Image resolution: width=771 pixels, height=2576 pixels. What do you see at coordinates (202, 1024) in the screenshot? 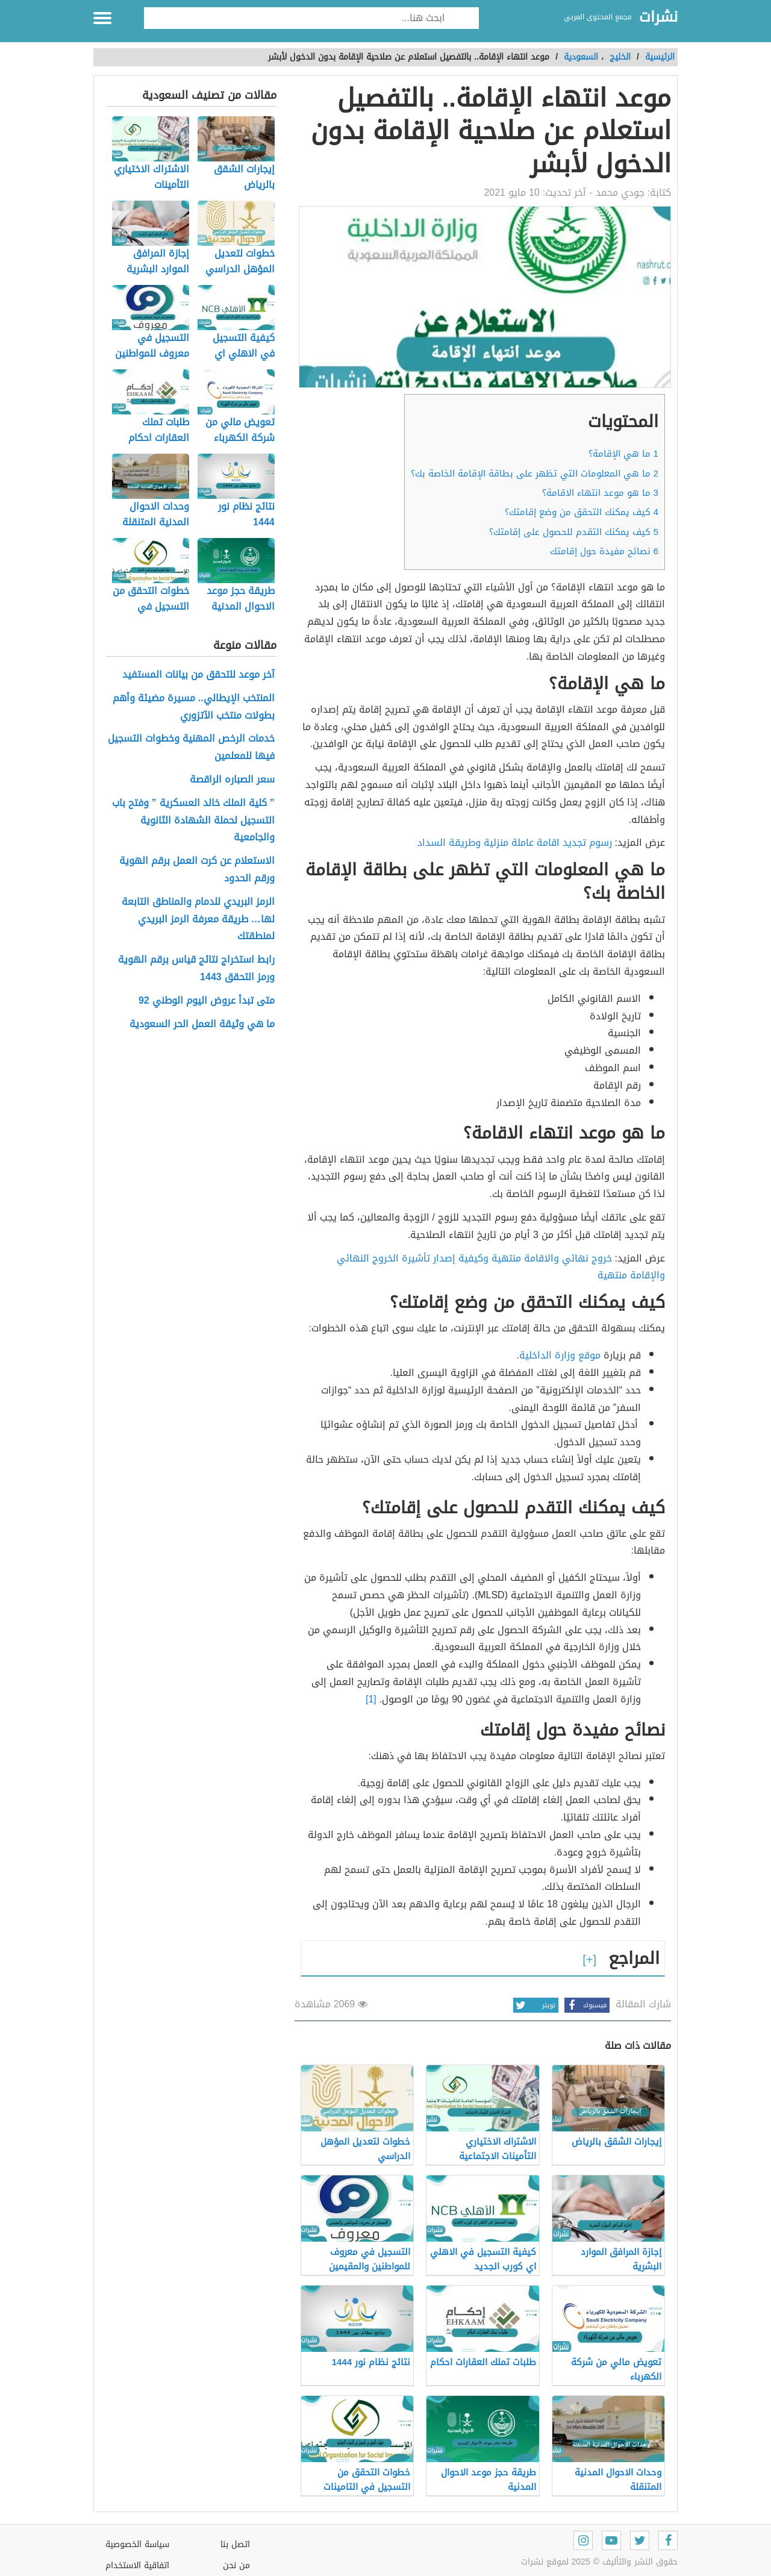
I see `ما هي وثيقة العمل الحر السعودية` at bounding box center [202, 1024].